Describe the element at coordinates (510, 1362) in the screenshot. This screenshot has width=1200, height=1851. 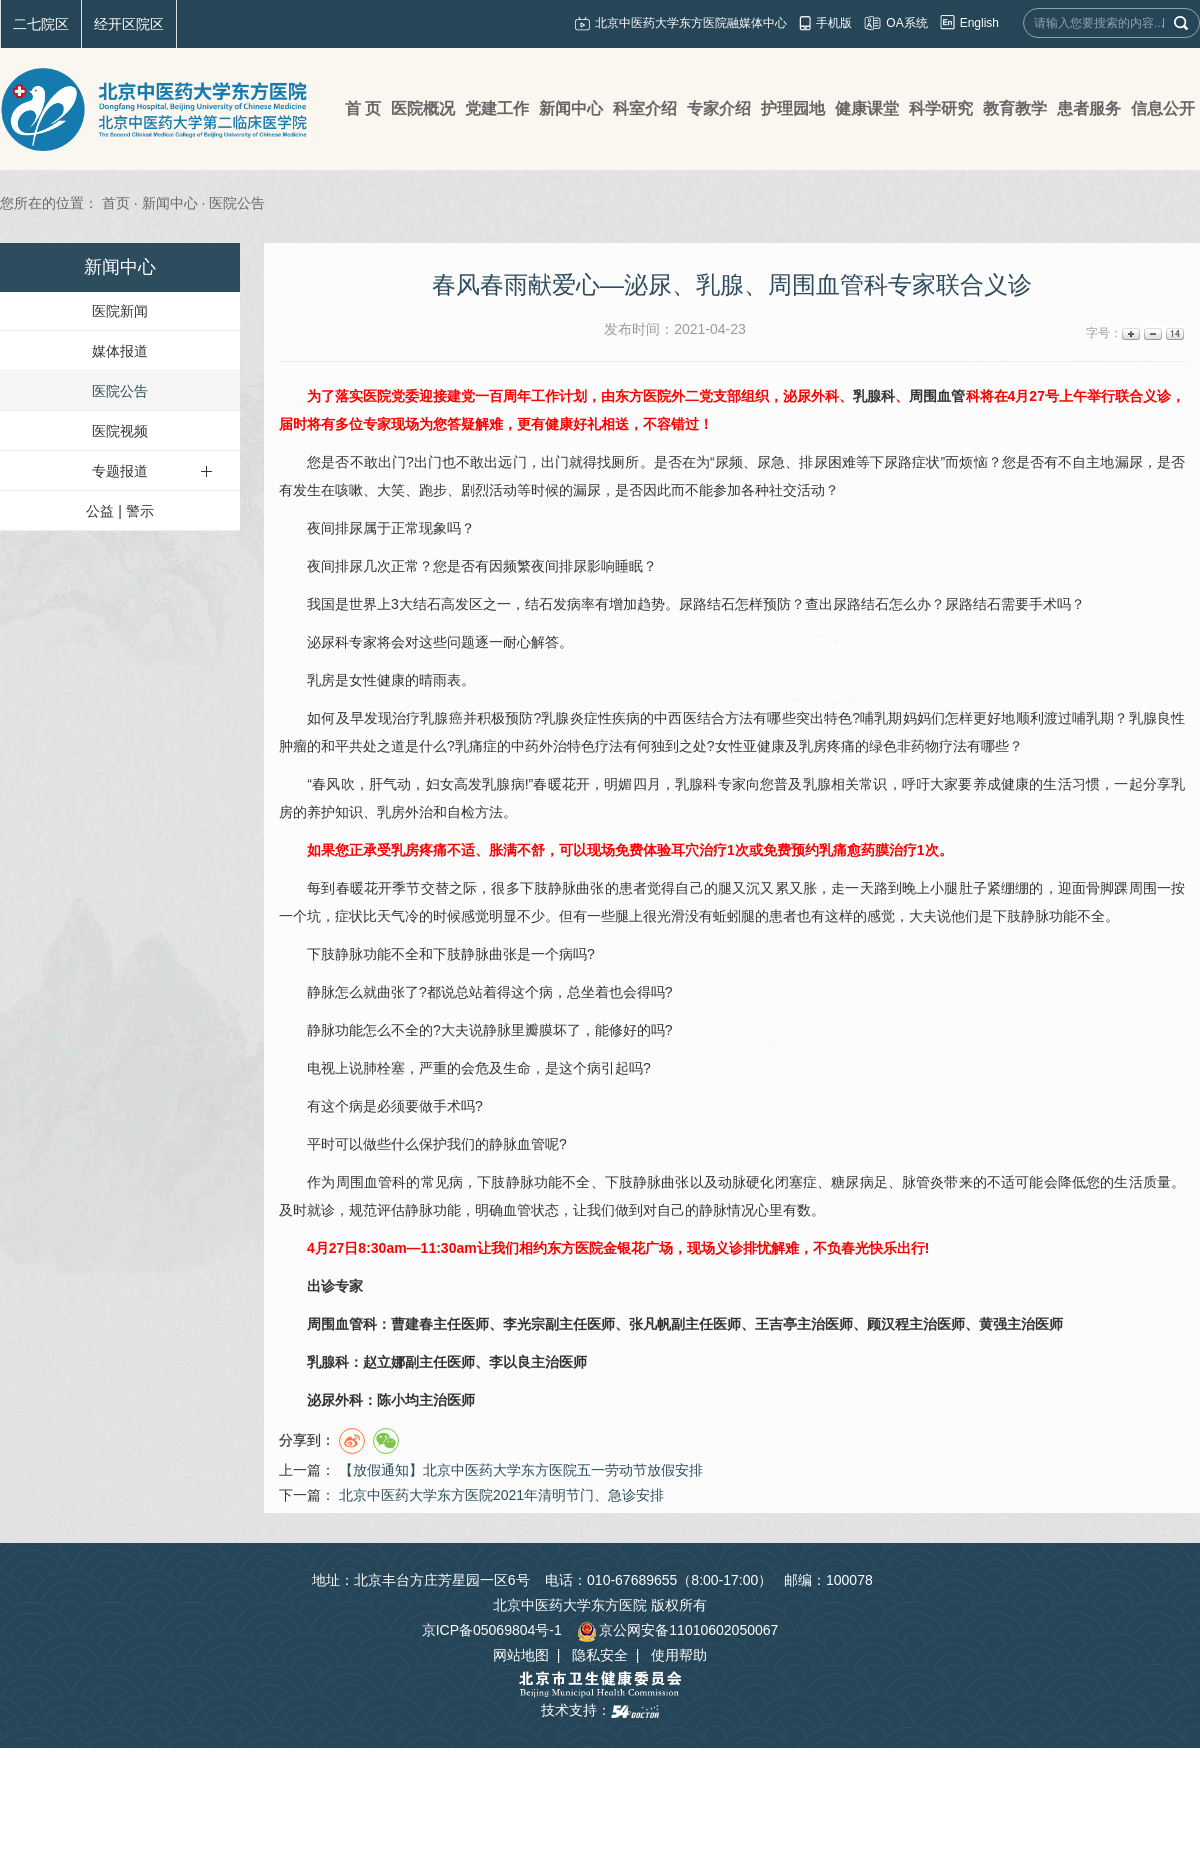
I see `李以良` at that location.